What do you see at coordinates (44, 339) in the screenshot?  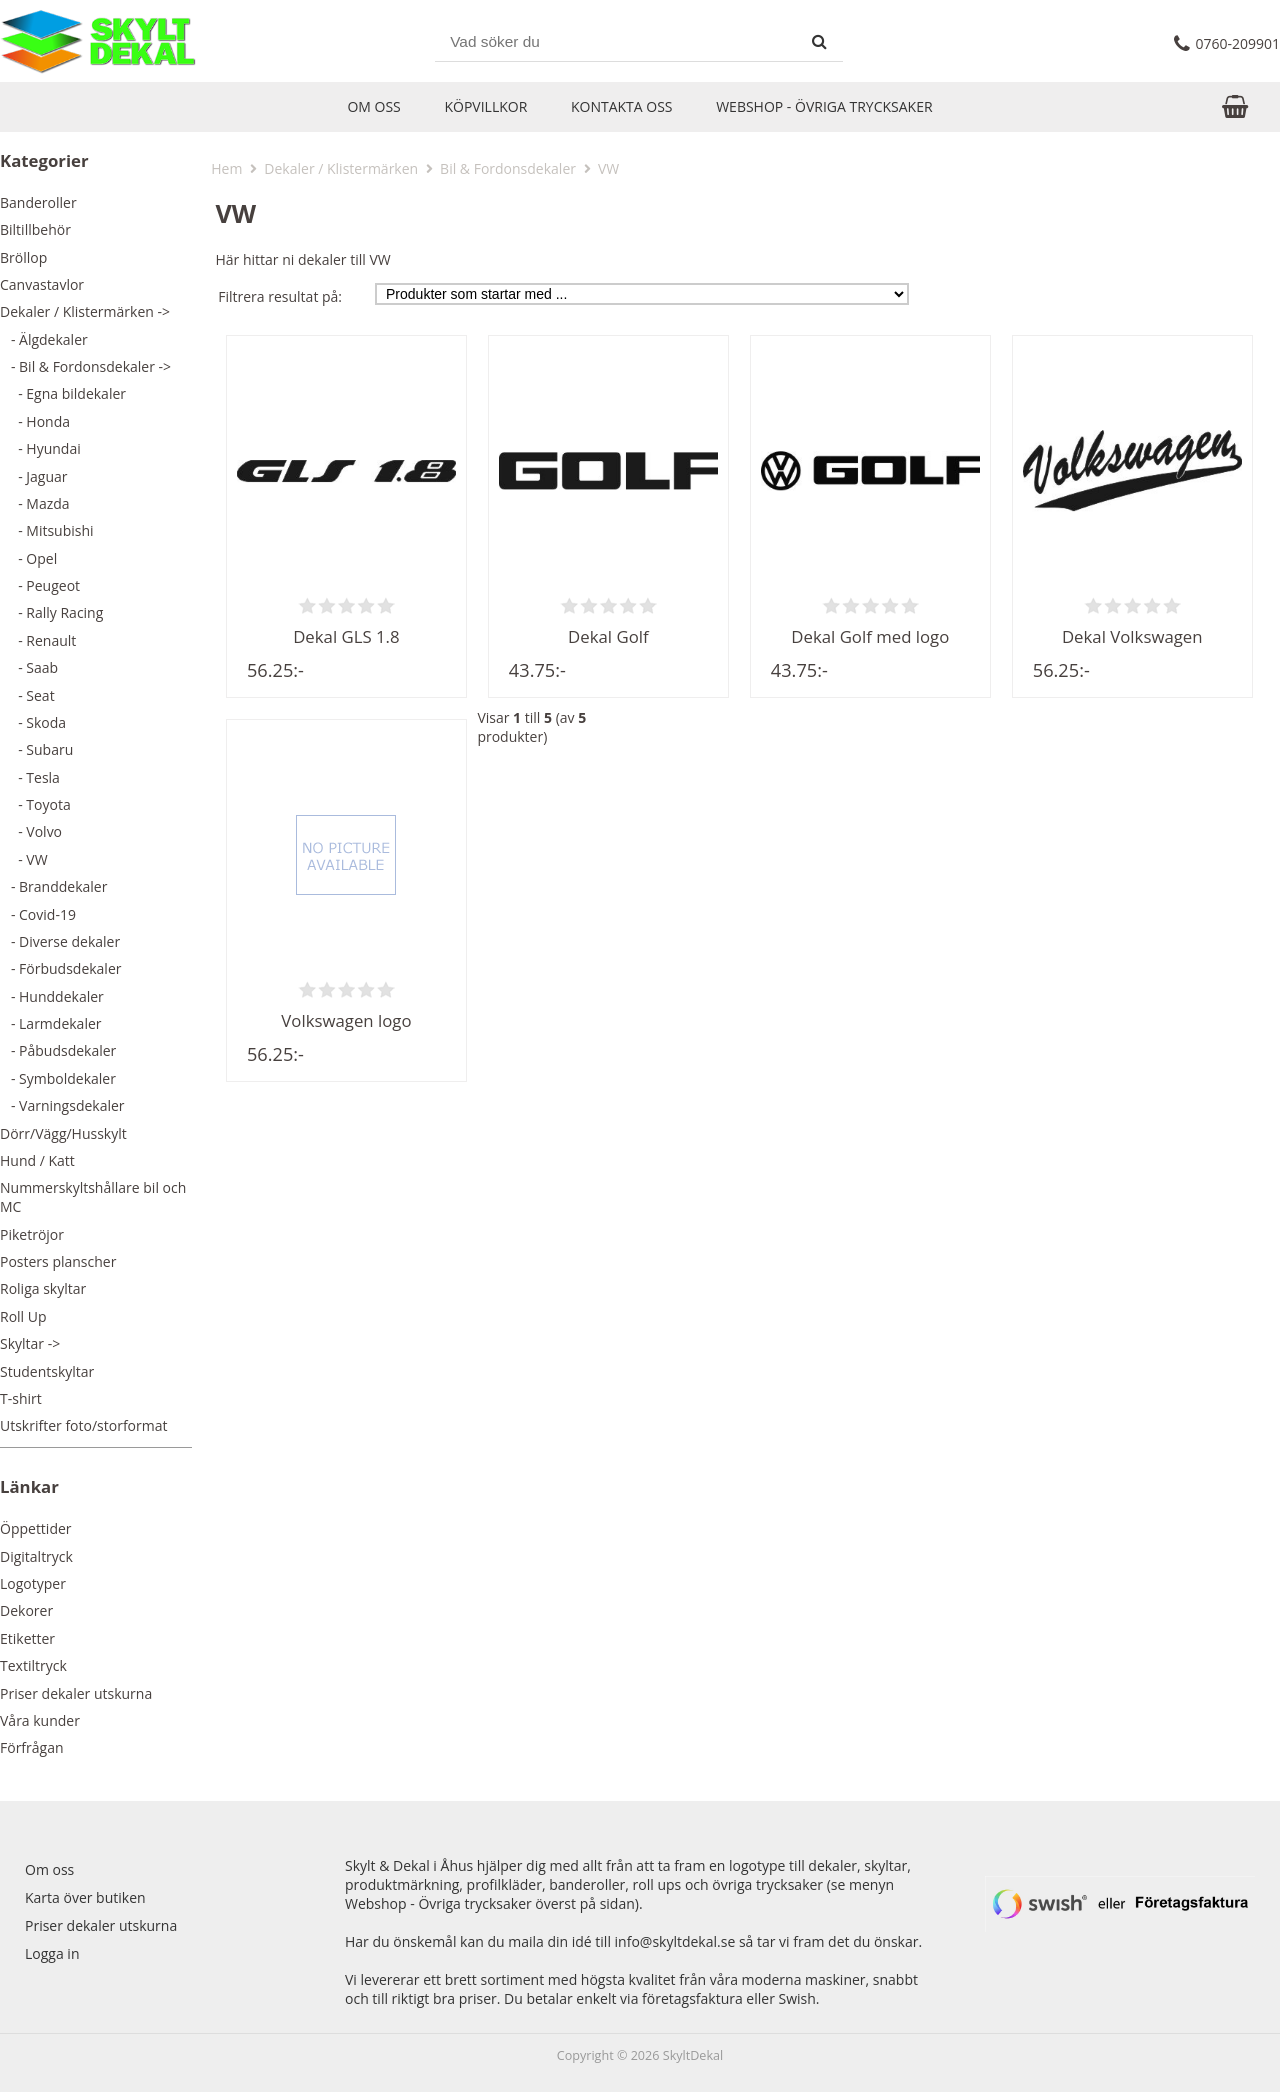 I see `- Älgdekaler` at bounding box center [44, 339].